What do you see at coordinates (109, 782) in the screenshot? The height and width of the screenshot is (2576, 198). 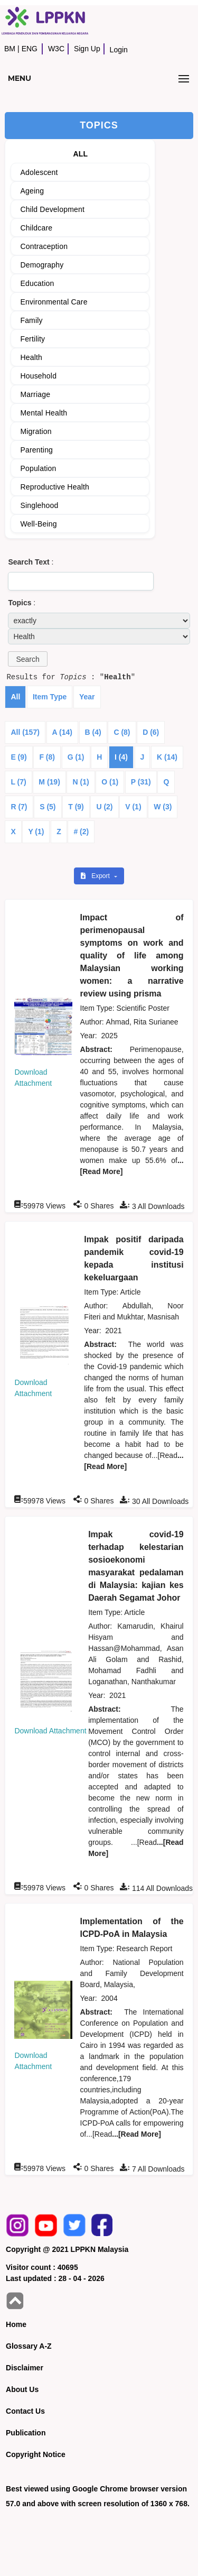 I see `O (1)` at bounding box center [109, 782].